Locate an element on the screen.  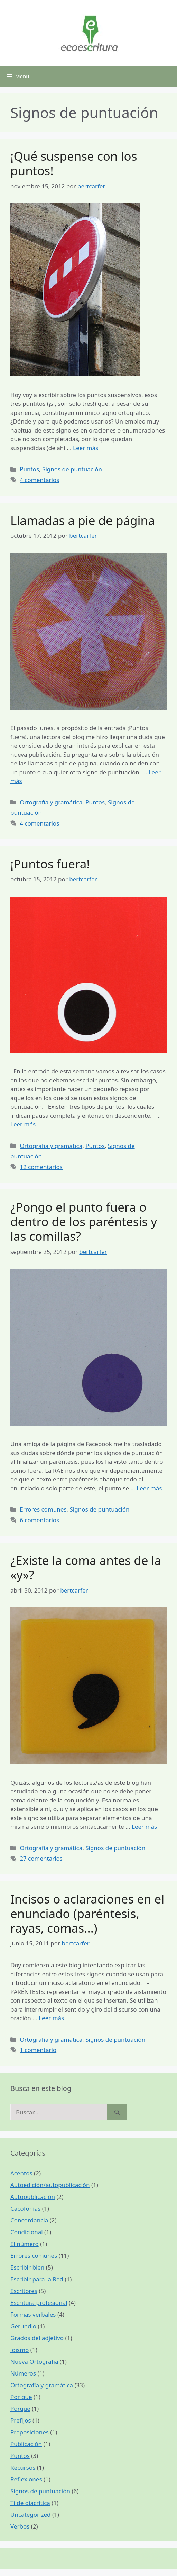
Autoedición/autopublicación is located at coordinates (50, 2185).